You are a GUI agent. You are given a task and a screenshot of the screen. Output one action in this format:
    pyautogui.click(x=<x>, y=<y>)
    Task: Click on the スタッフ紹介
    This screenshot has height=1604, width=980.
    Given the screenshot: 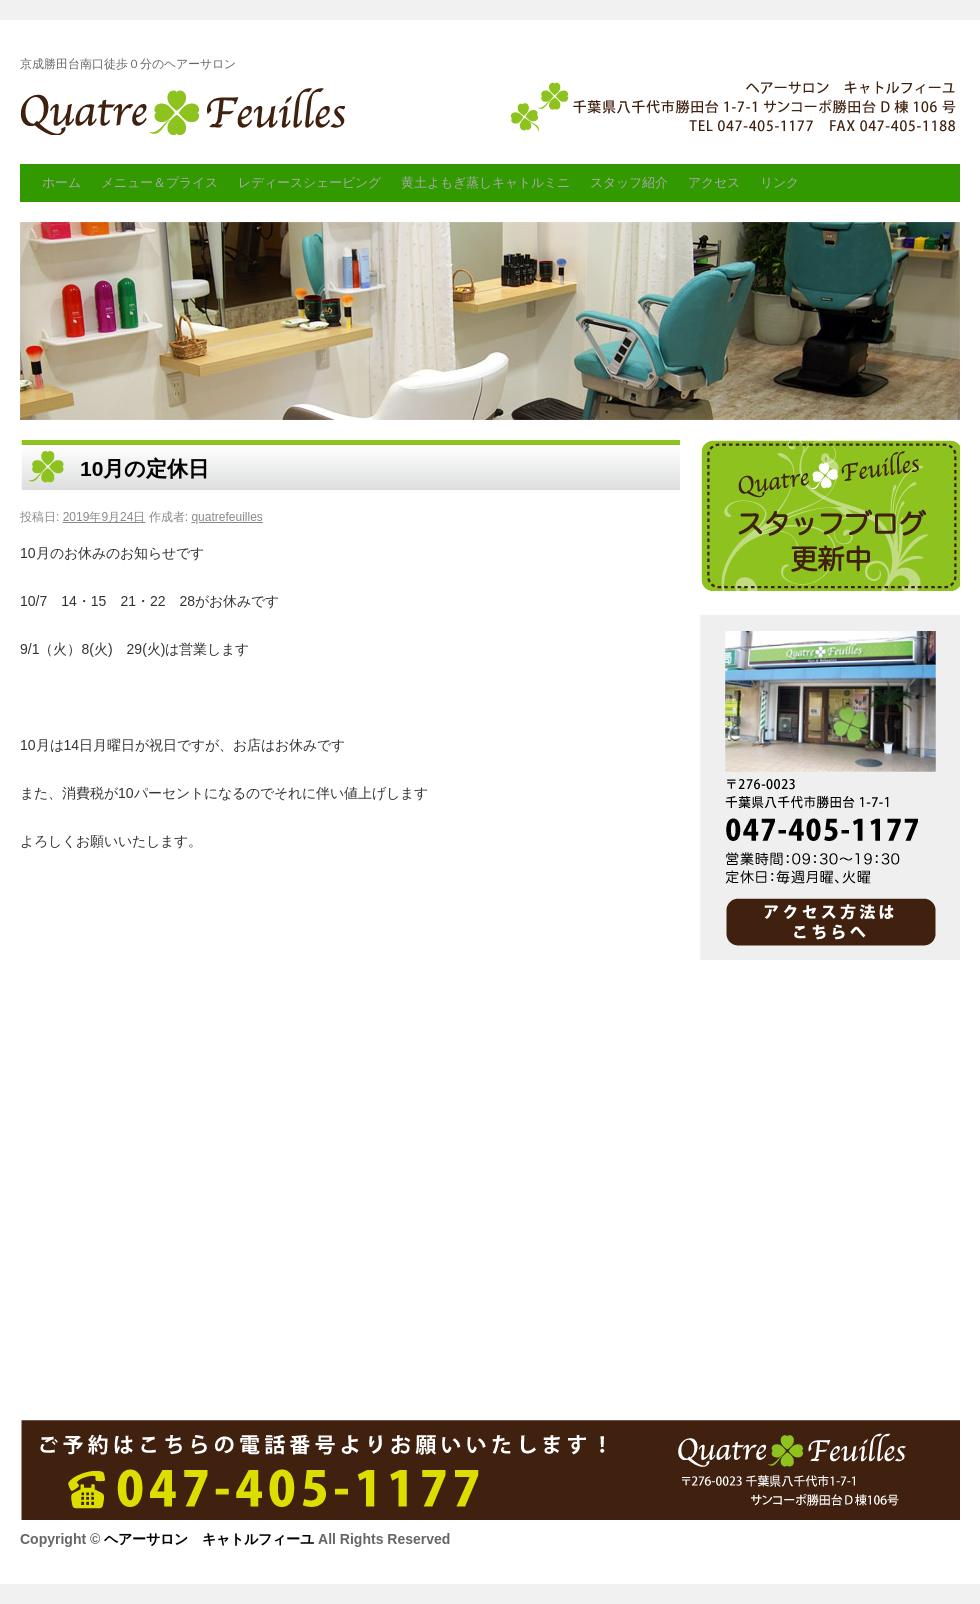 What is the action you would take?
    pyautogui.click(x=629, y=182)
    